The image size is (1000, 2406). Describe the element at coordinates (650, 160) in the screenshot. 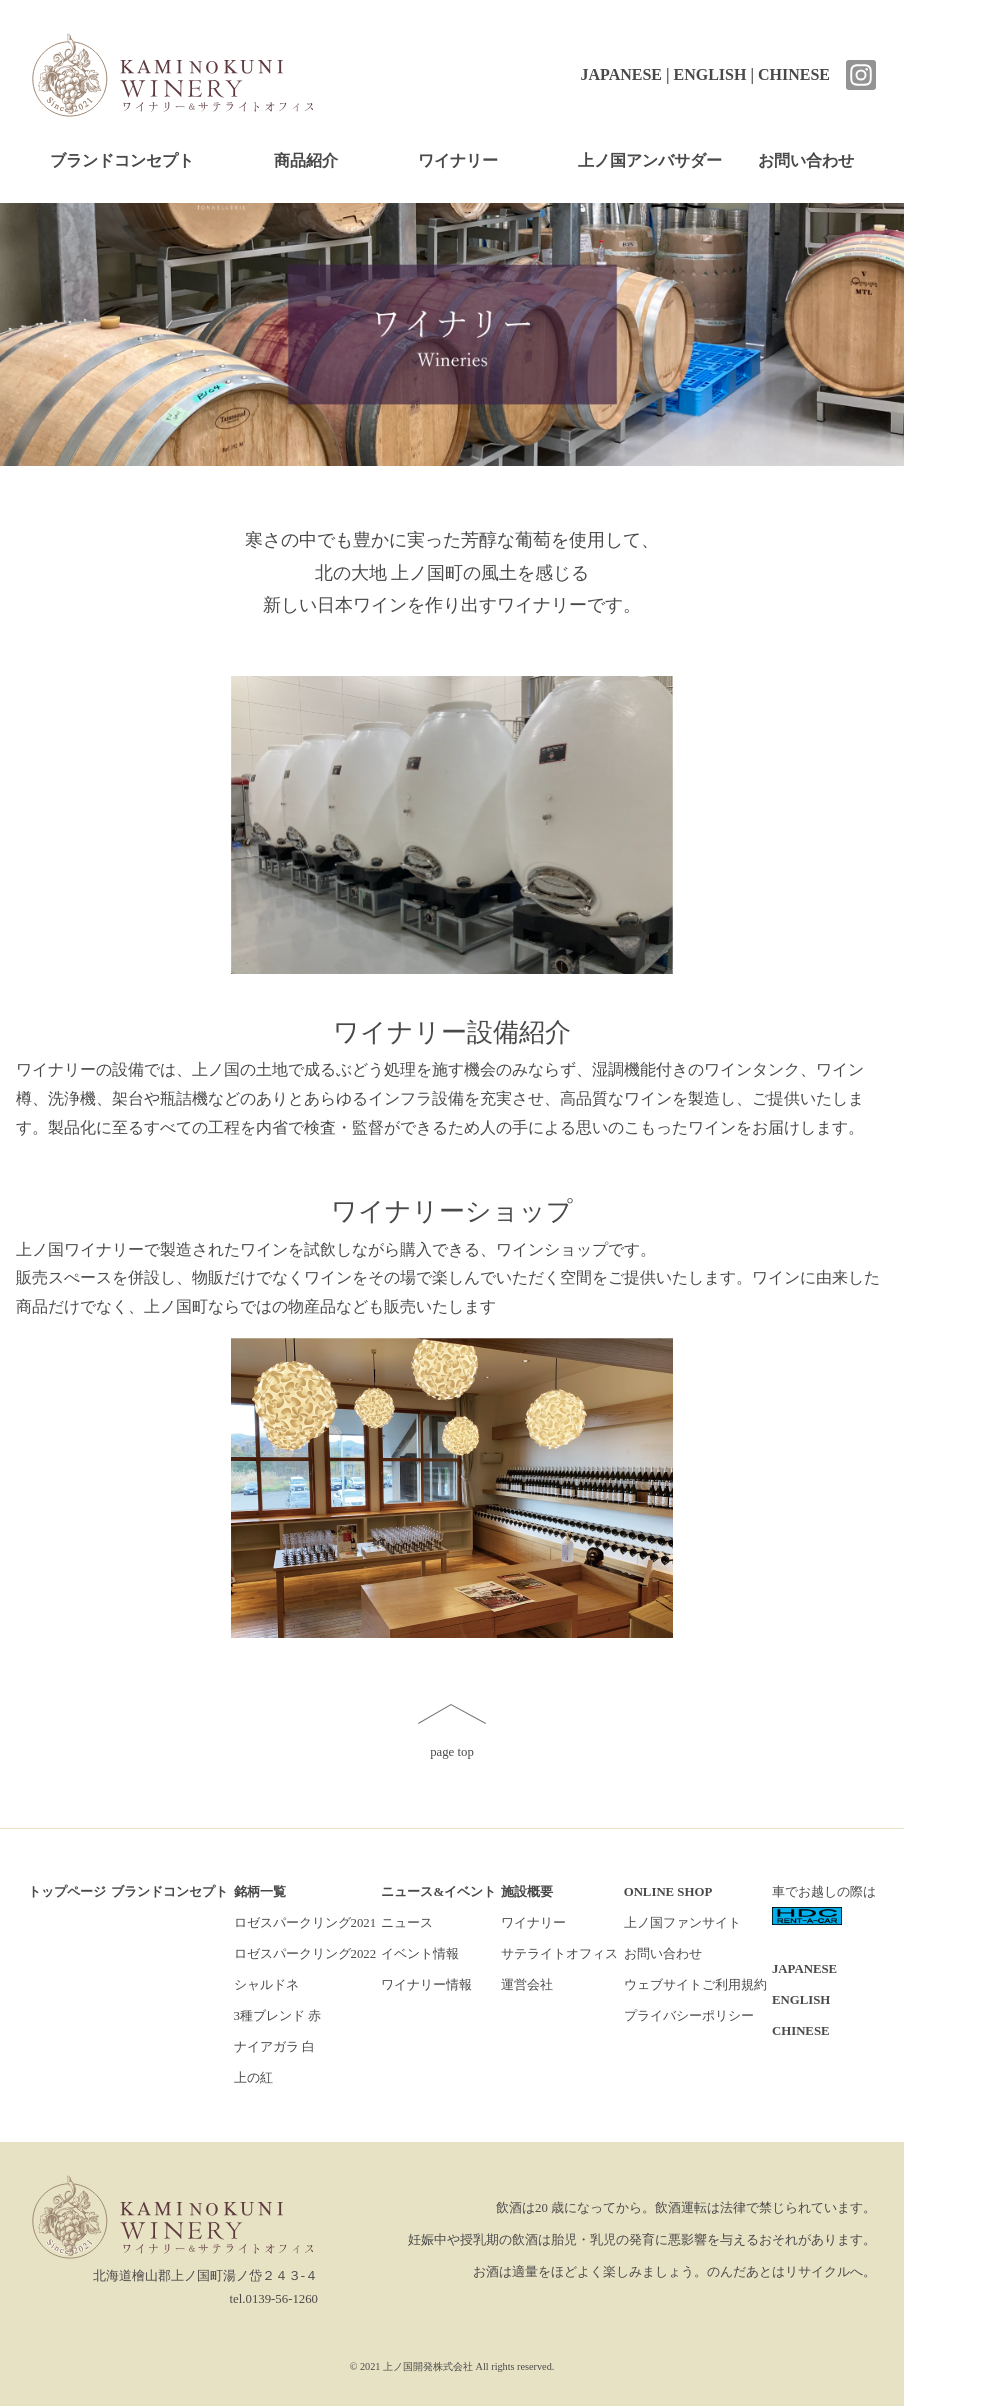

I see `上ノ国アンバサダー` at that location.